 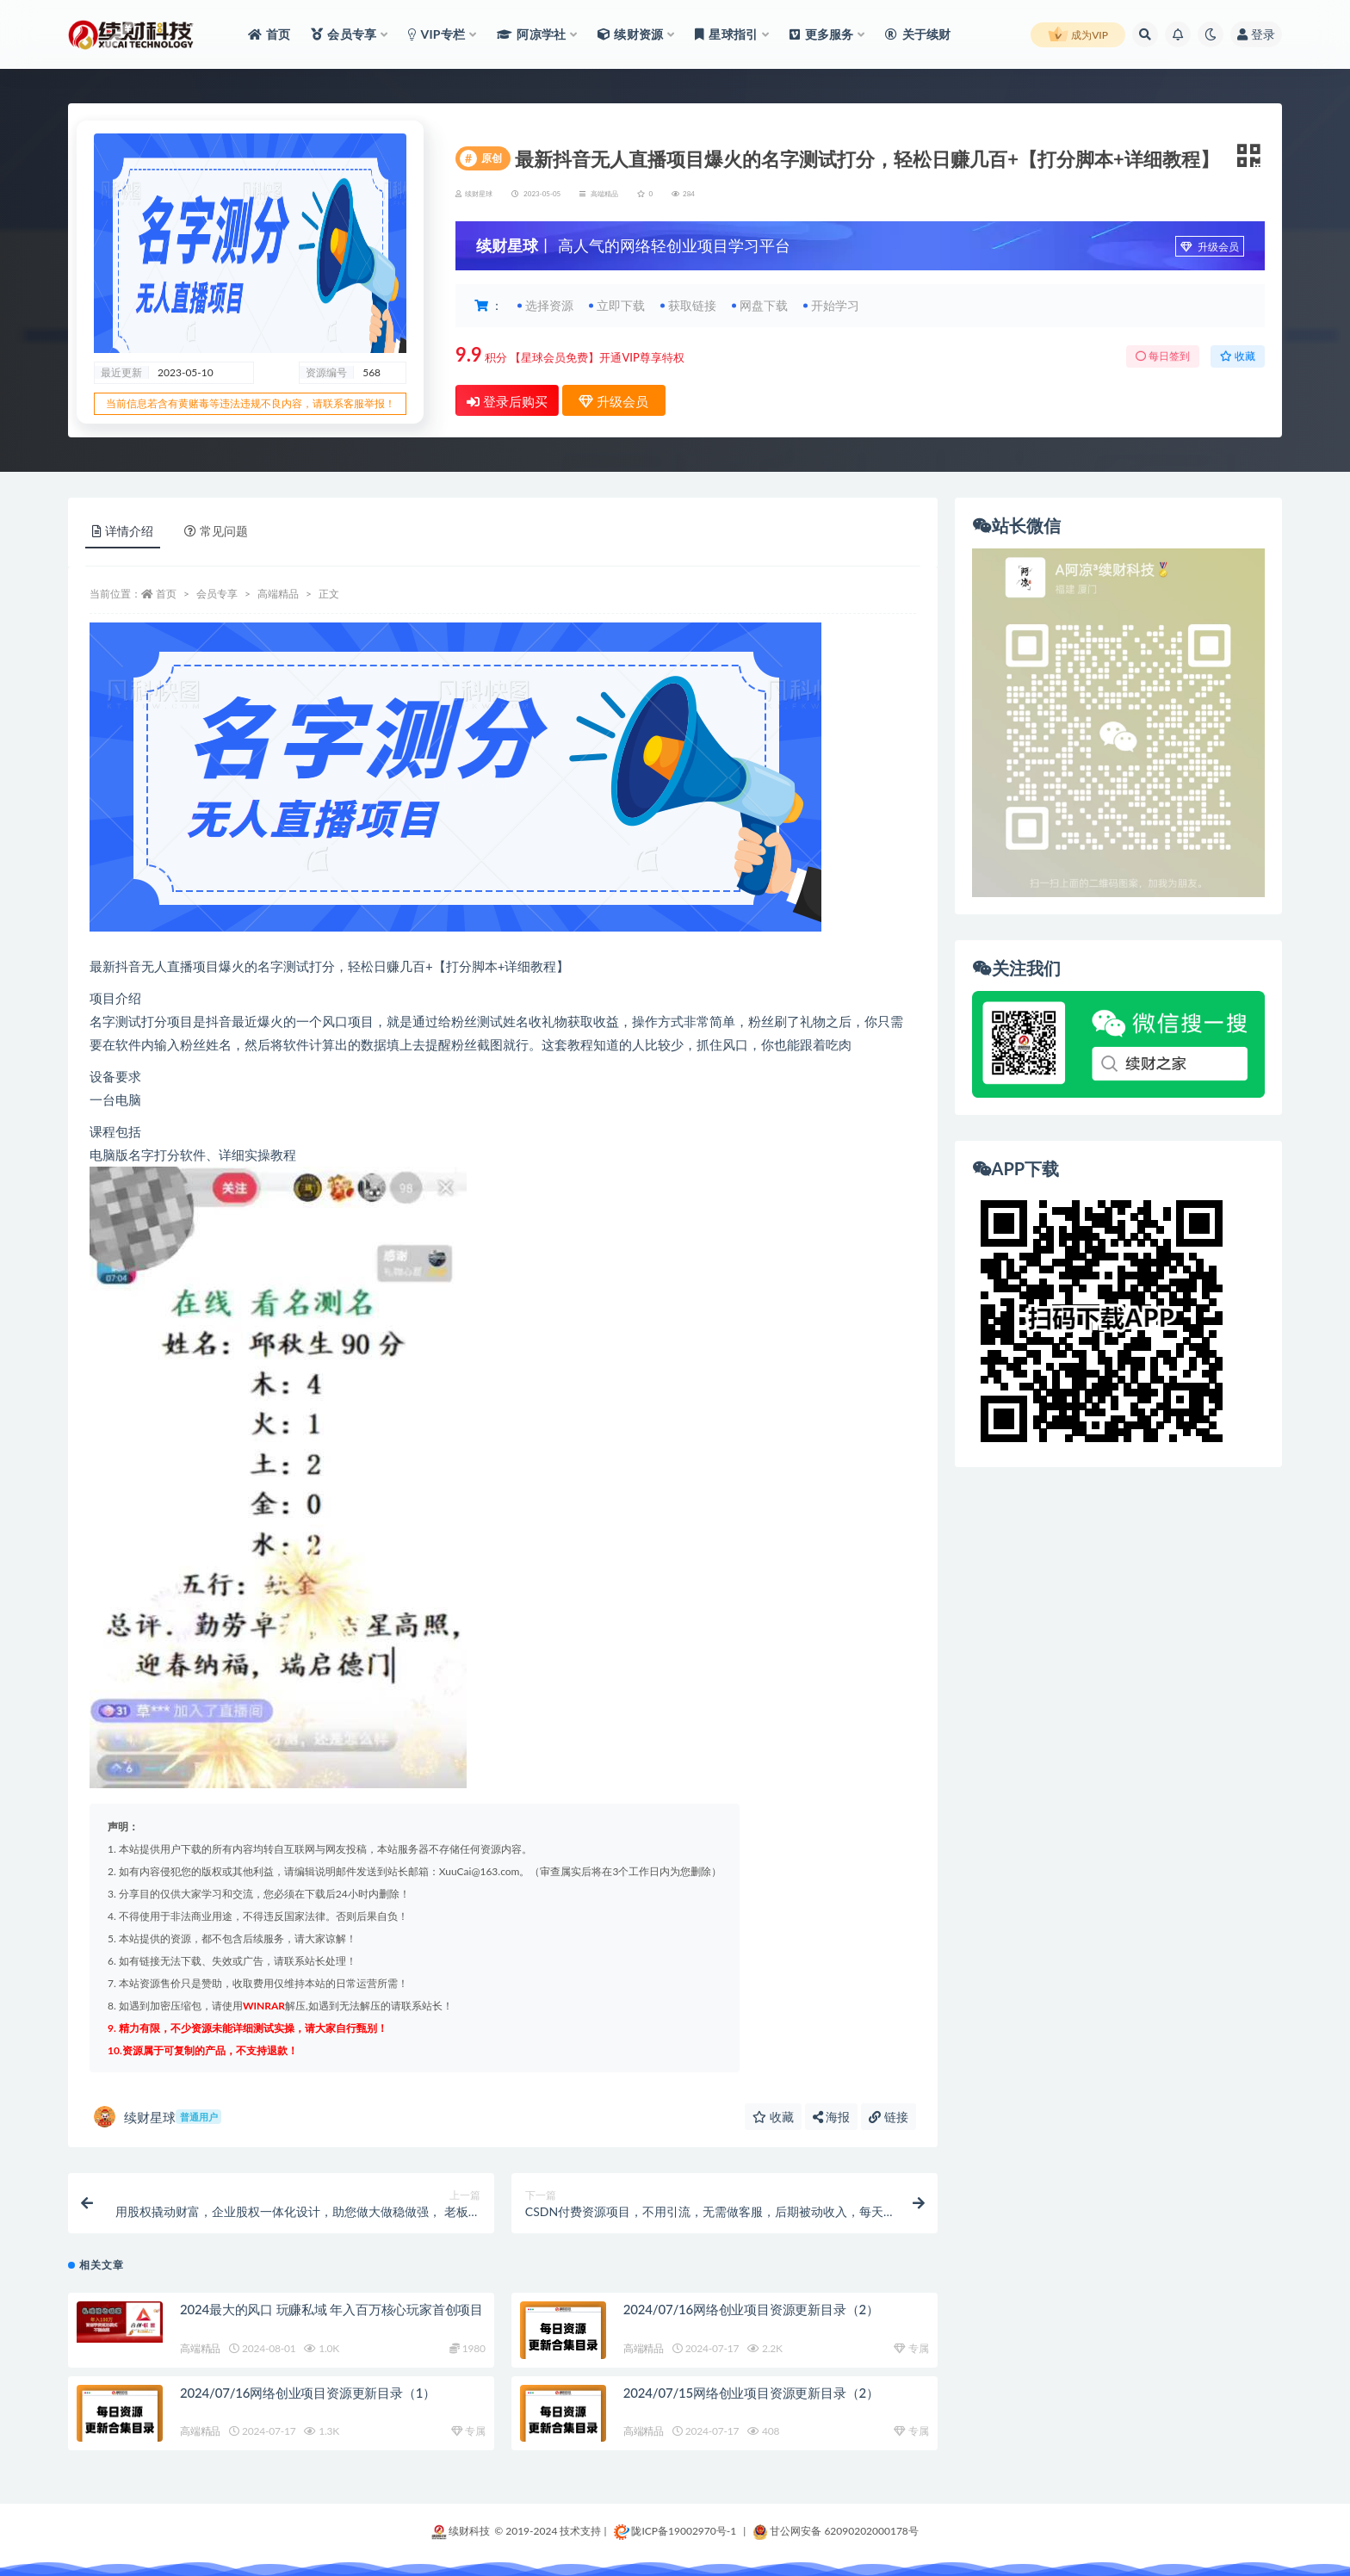 What do you see at coordinates (122, 530) in the screenshot?
I see `详情介绍 [tab]` at bounding box center [122, 530].